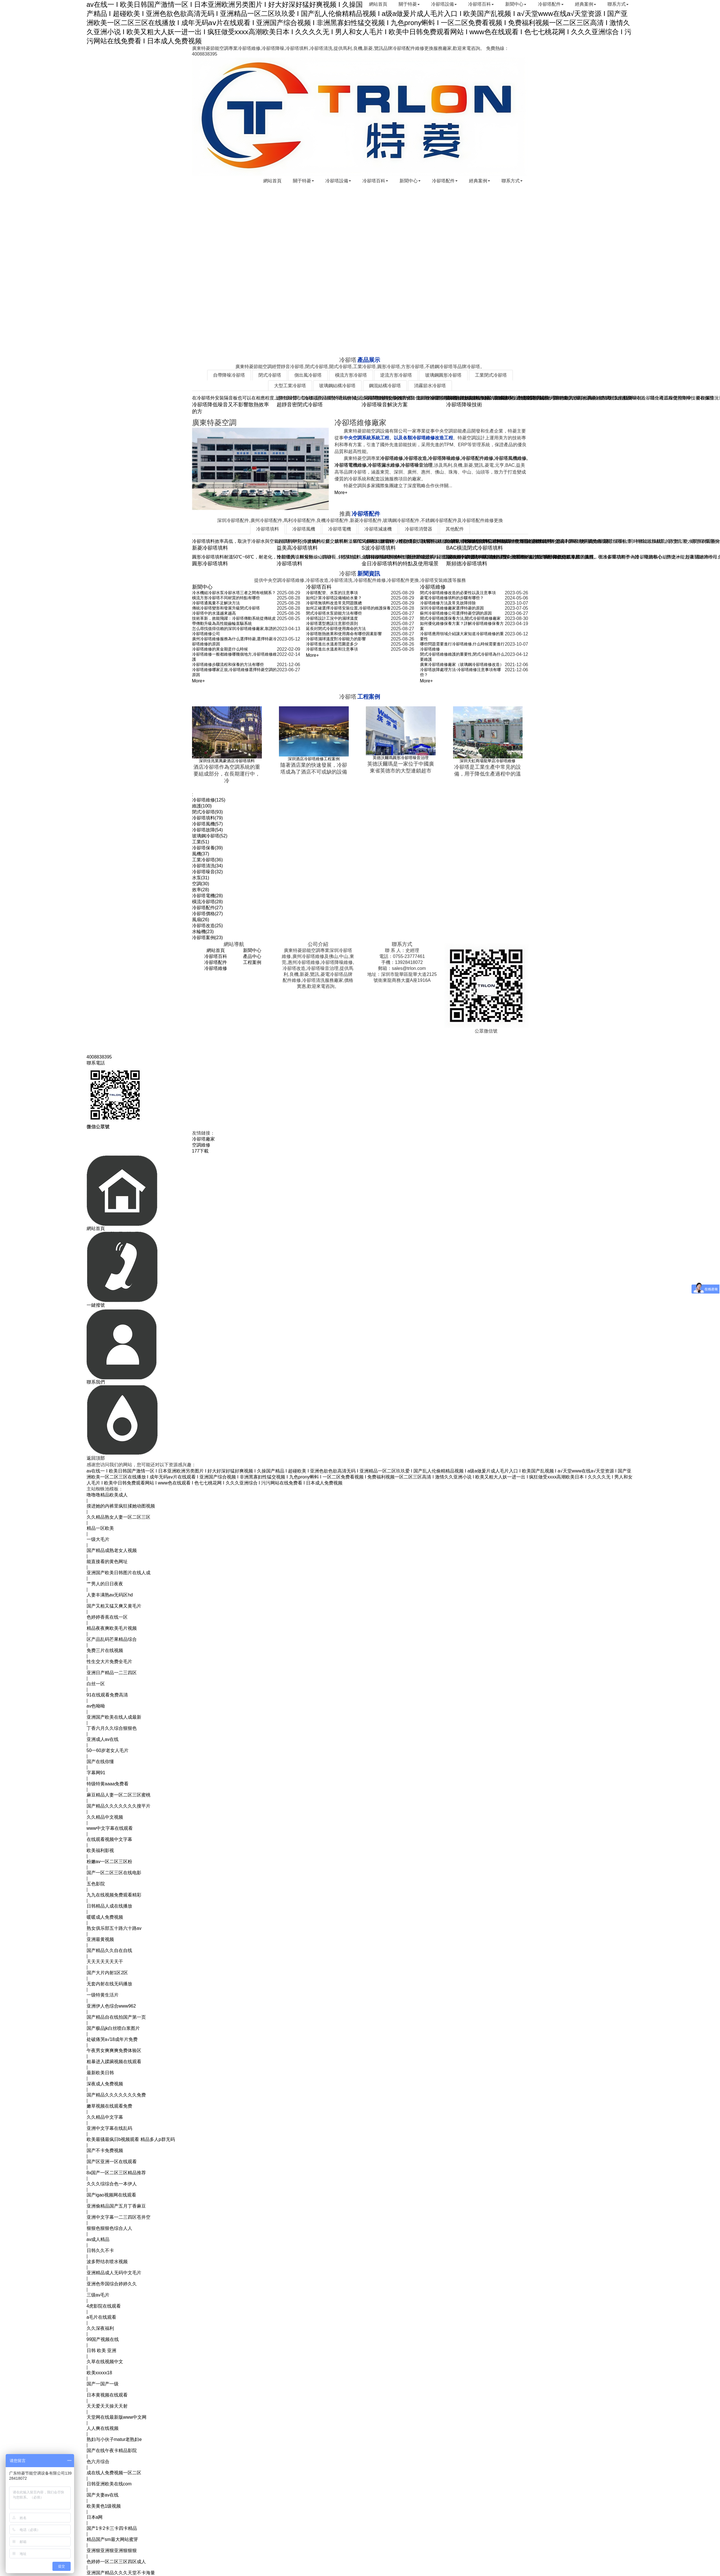 The width and height of the screenshot is (720, 2576). Describe the element at coordinates (118, 2217) in the screenshot. I see `亚洲中文字幕一二三四区苍井空` at that location.